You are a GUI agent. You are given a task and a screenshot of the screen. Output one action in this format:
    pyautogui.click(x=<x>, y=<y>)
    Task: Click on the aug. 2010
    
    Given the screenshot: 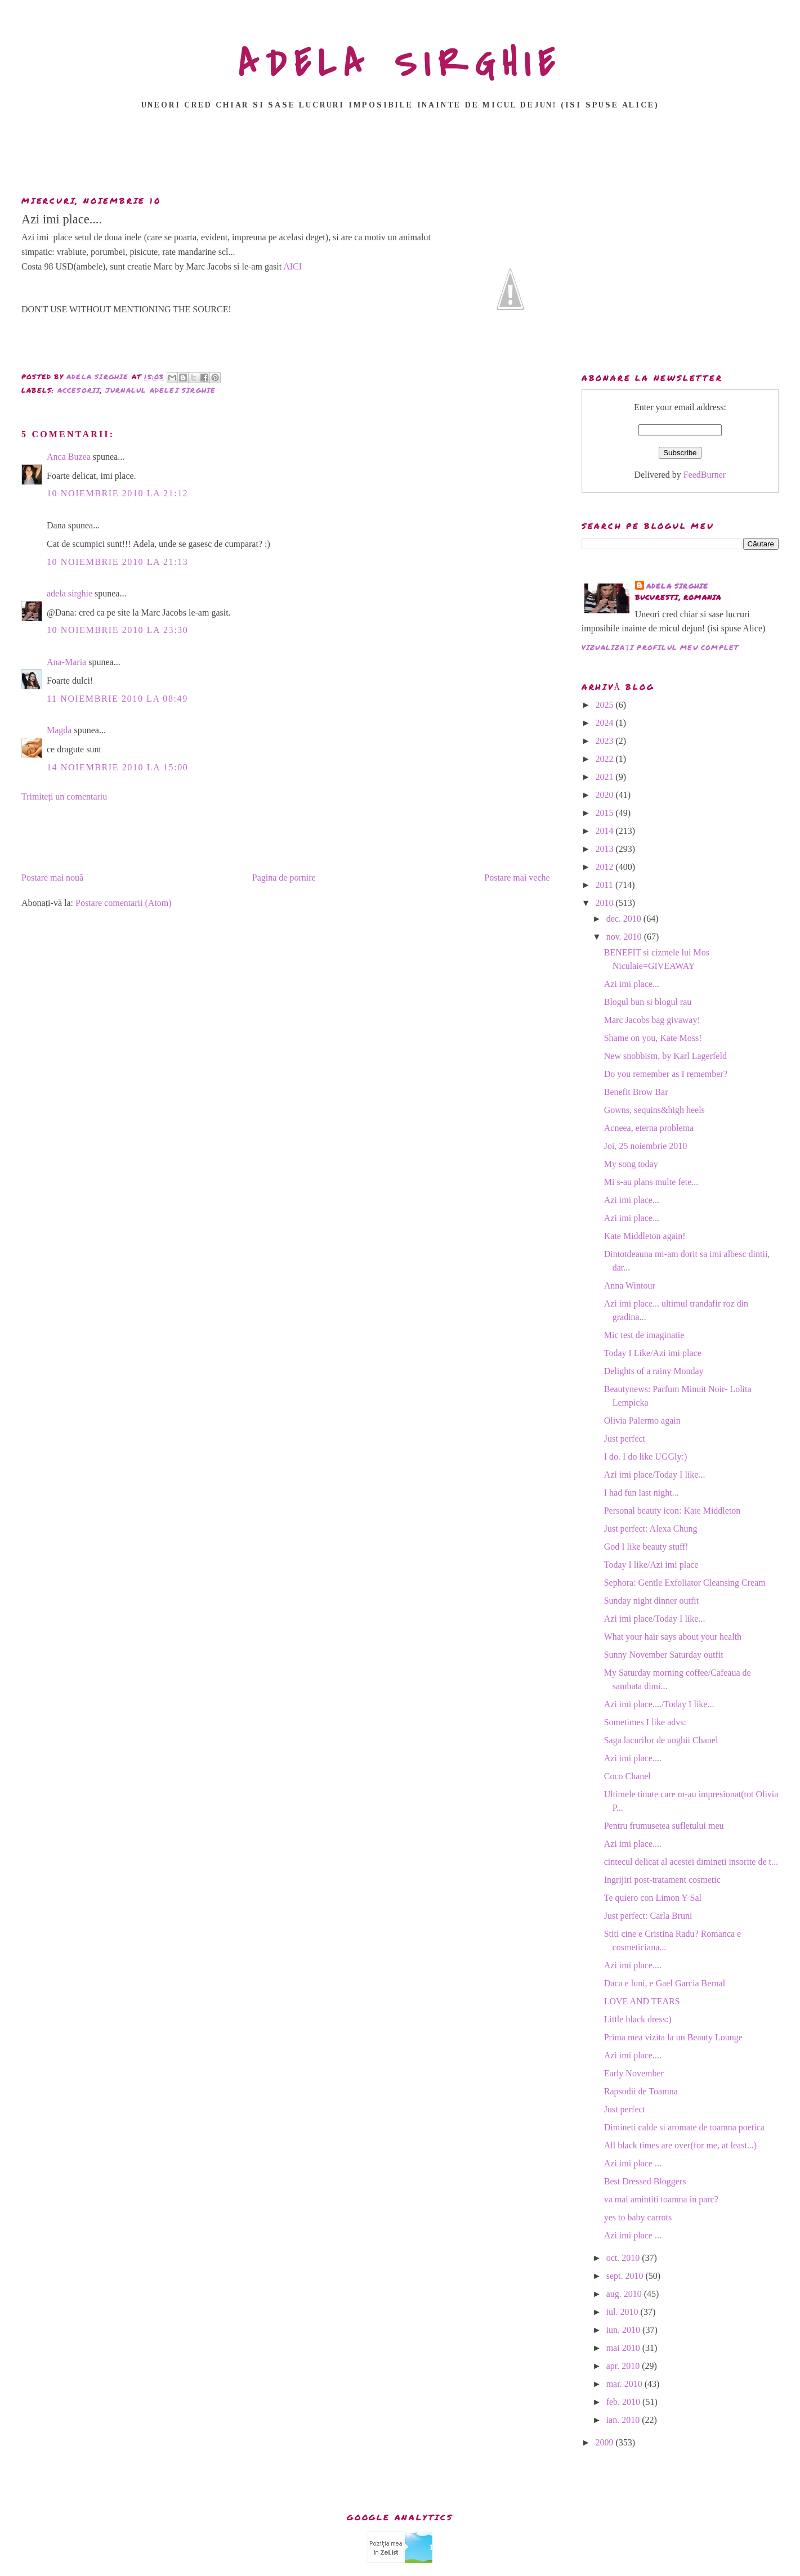 What is the action you would take?
    pyautogui.click(x=625, y=2294)
    